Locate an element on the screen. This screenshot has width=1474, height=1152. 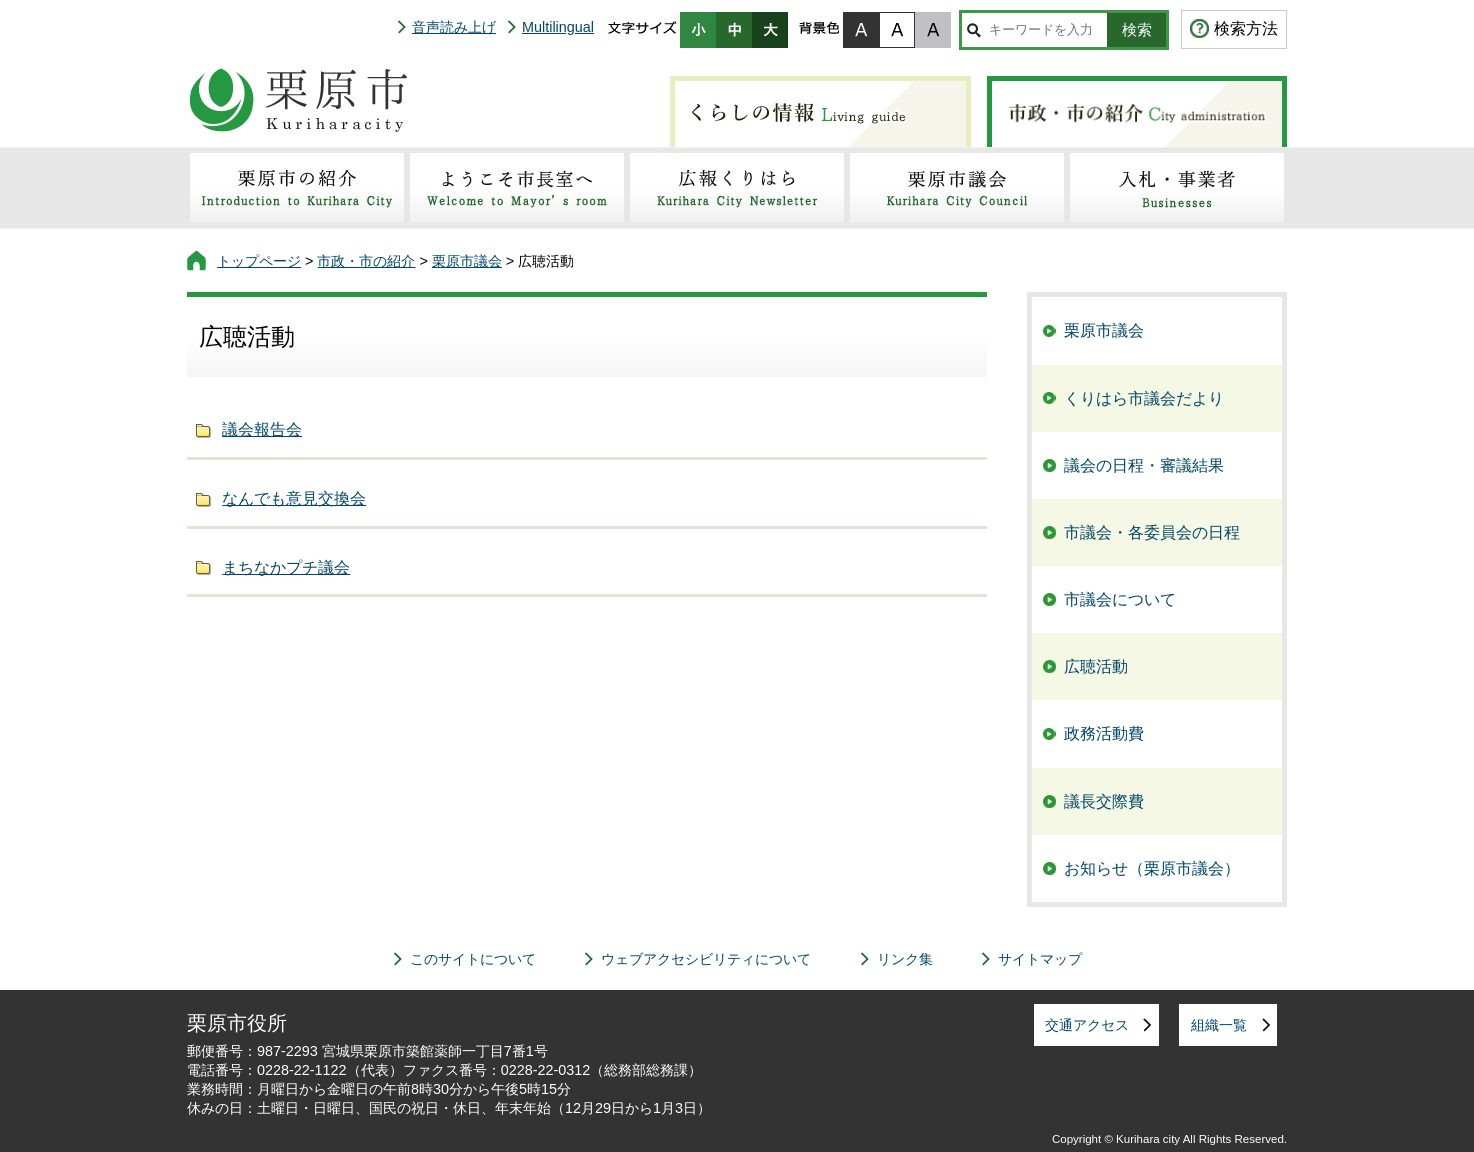
政務活動費 is located at coordinates (1104, 733).